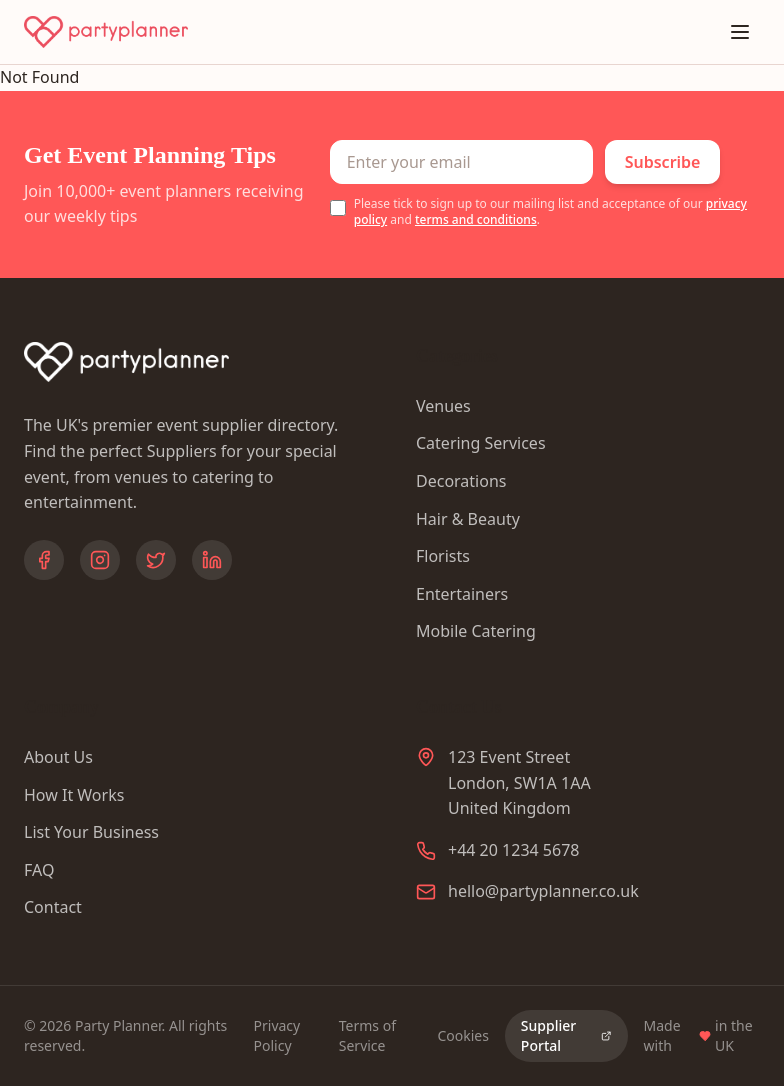  I want to click on Subscribe, so click(663, 162).